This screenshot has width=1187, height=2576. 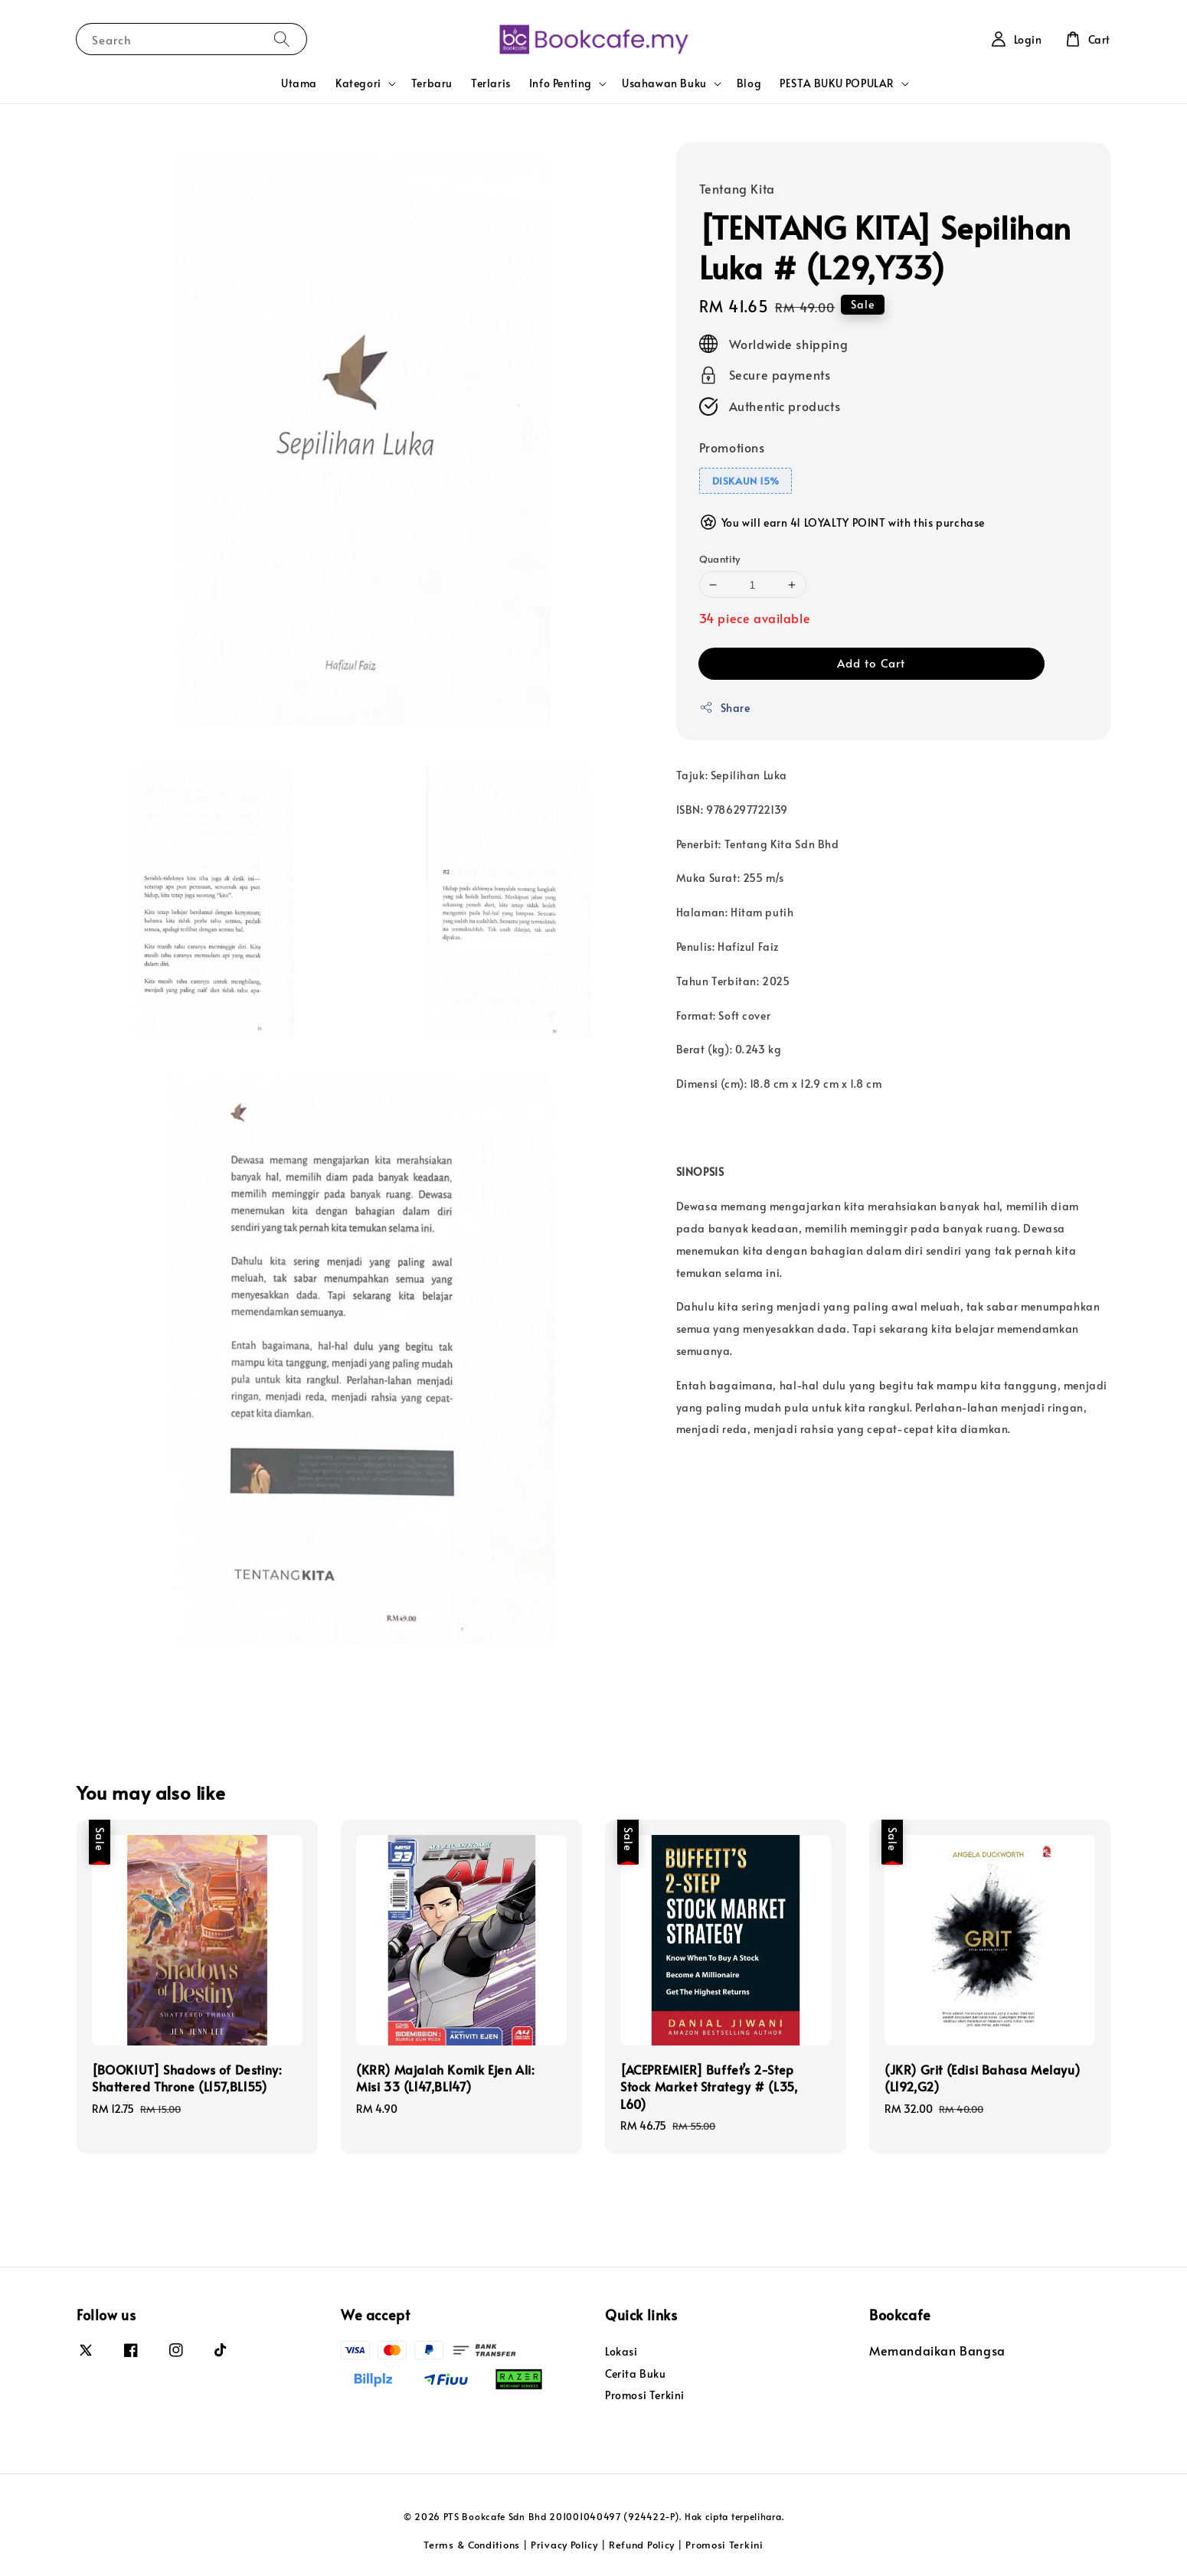 I want to click on Cerita Buku, so click(x=635, y=2373).